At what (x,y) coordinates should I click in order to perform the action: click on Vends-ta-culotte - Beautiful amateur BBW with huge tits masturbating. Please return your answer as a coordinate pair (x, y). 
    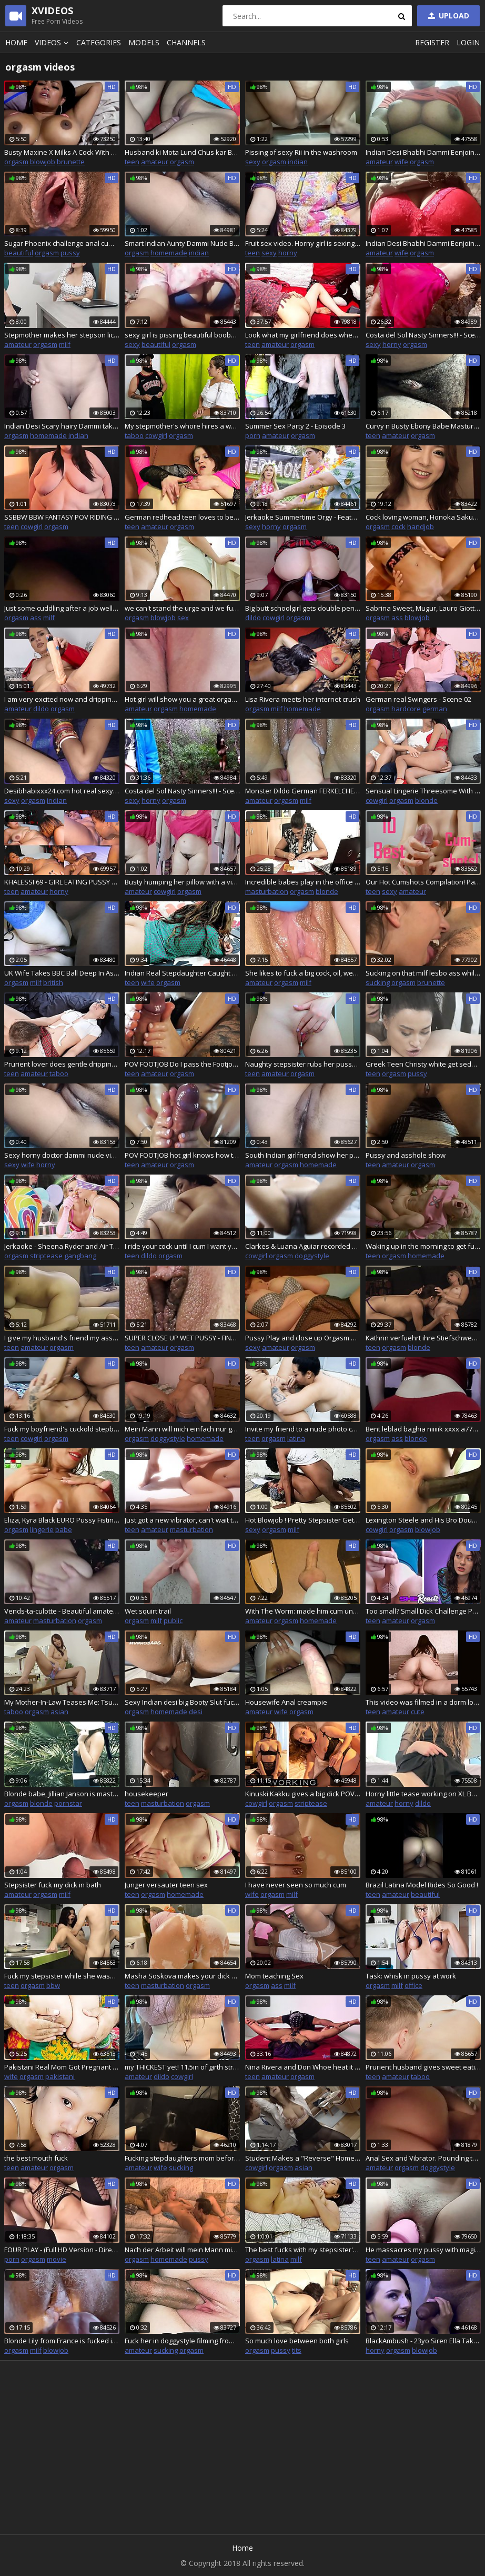
    Looking at the image, I should click on (61, 1611).